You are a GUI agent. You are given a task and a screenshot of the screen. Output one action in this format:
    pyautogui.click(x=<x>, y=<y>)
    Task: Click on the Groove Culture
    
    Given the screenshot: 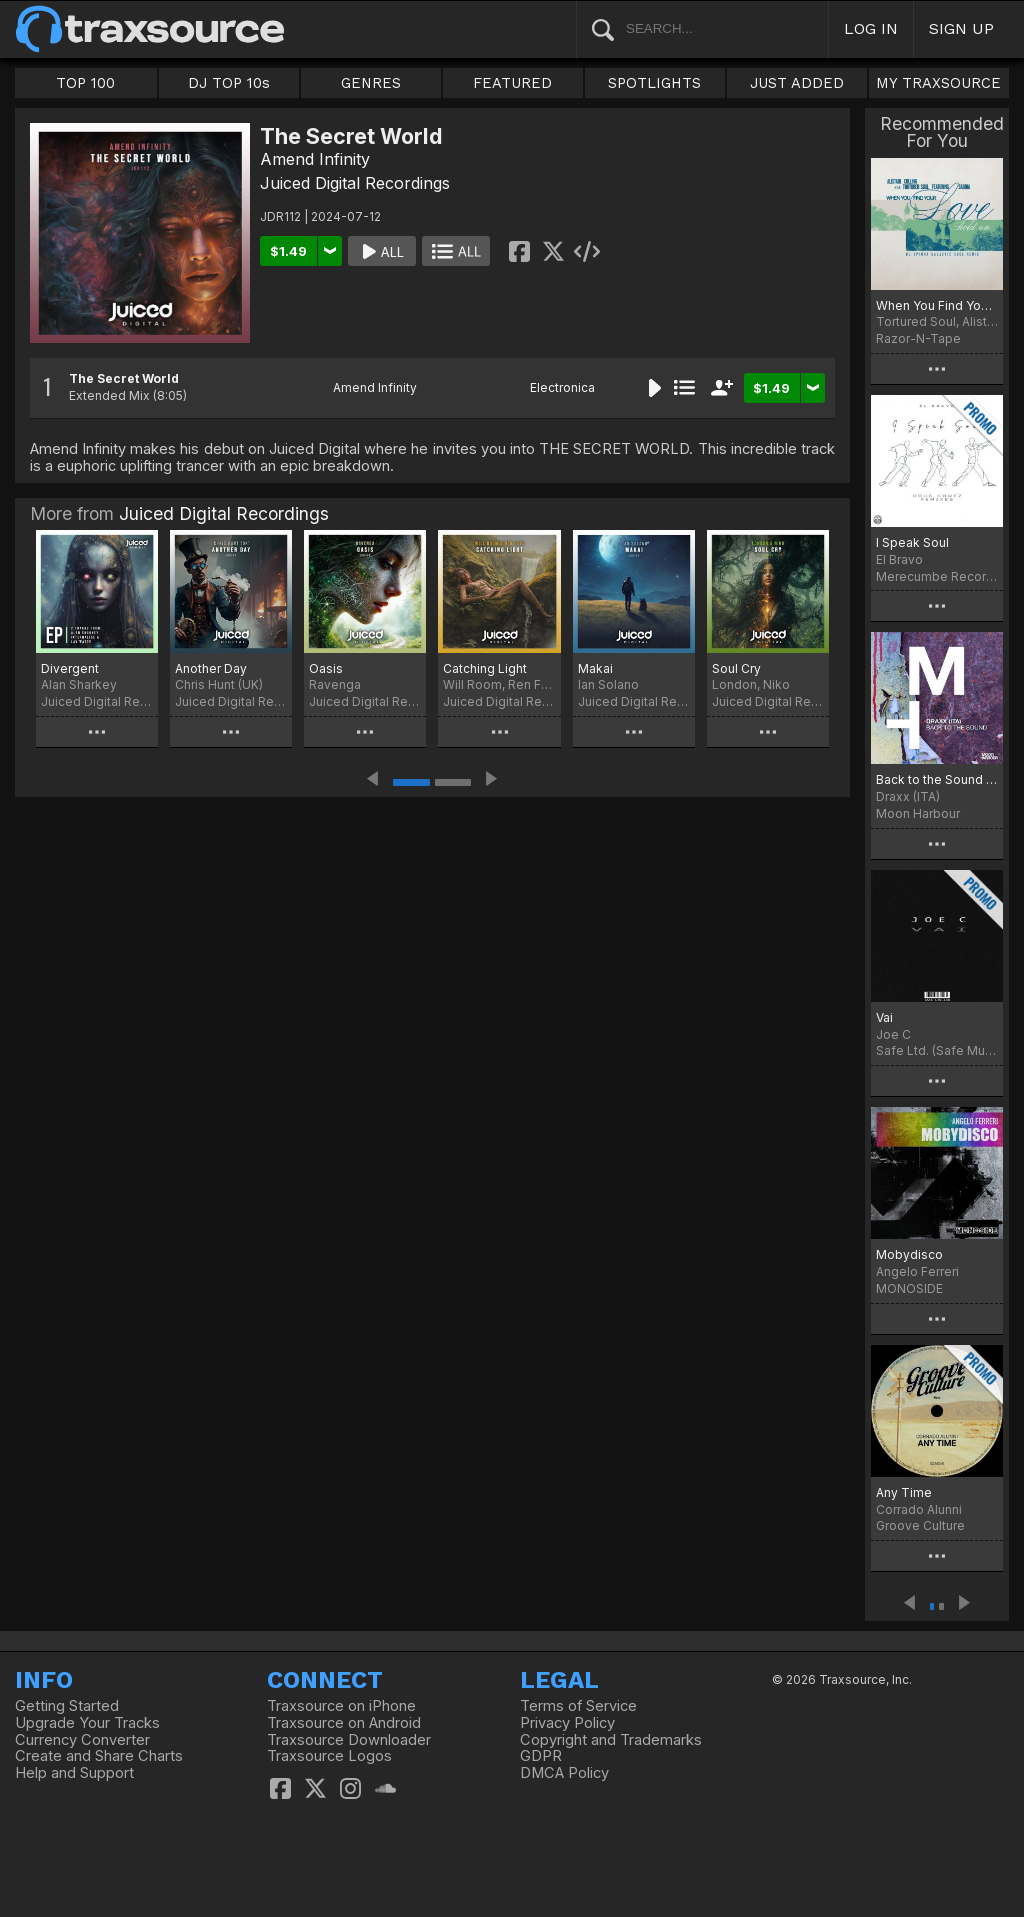 What is the action you would take?
    pyautogui.click(x=920, y=1525)
    